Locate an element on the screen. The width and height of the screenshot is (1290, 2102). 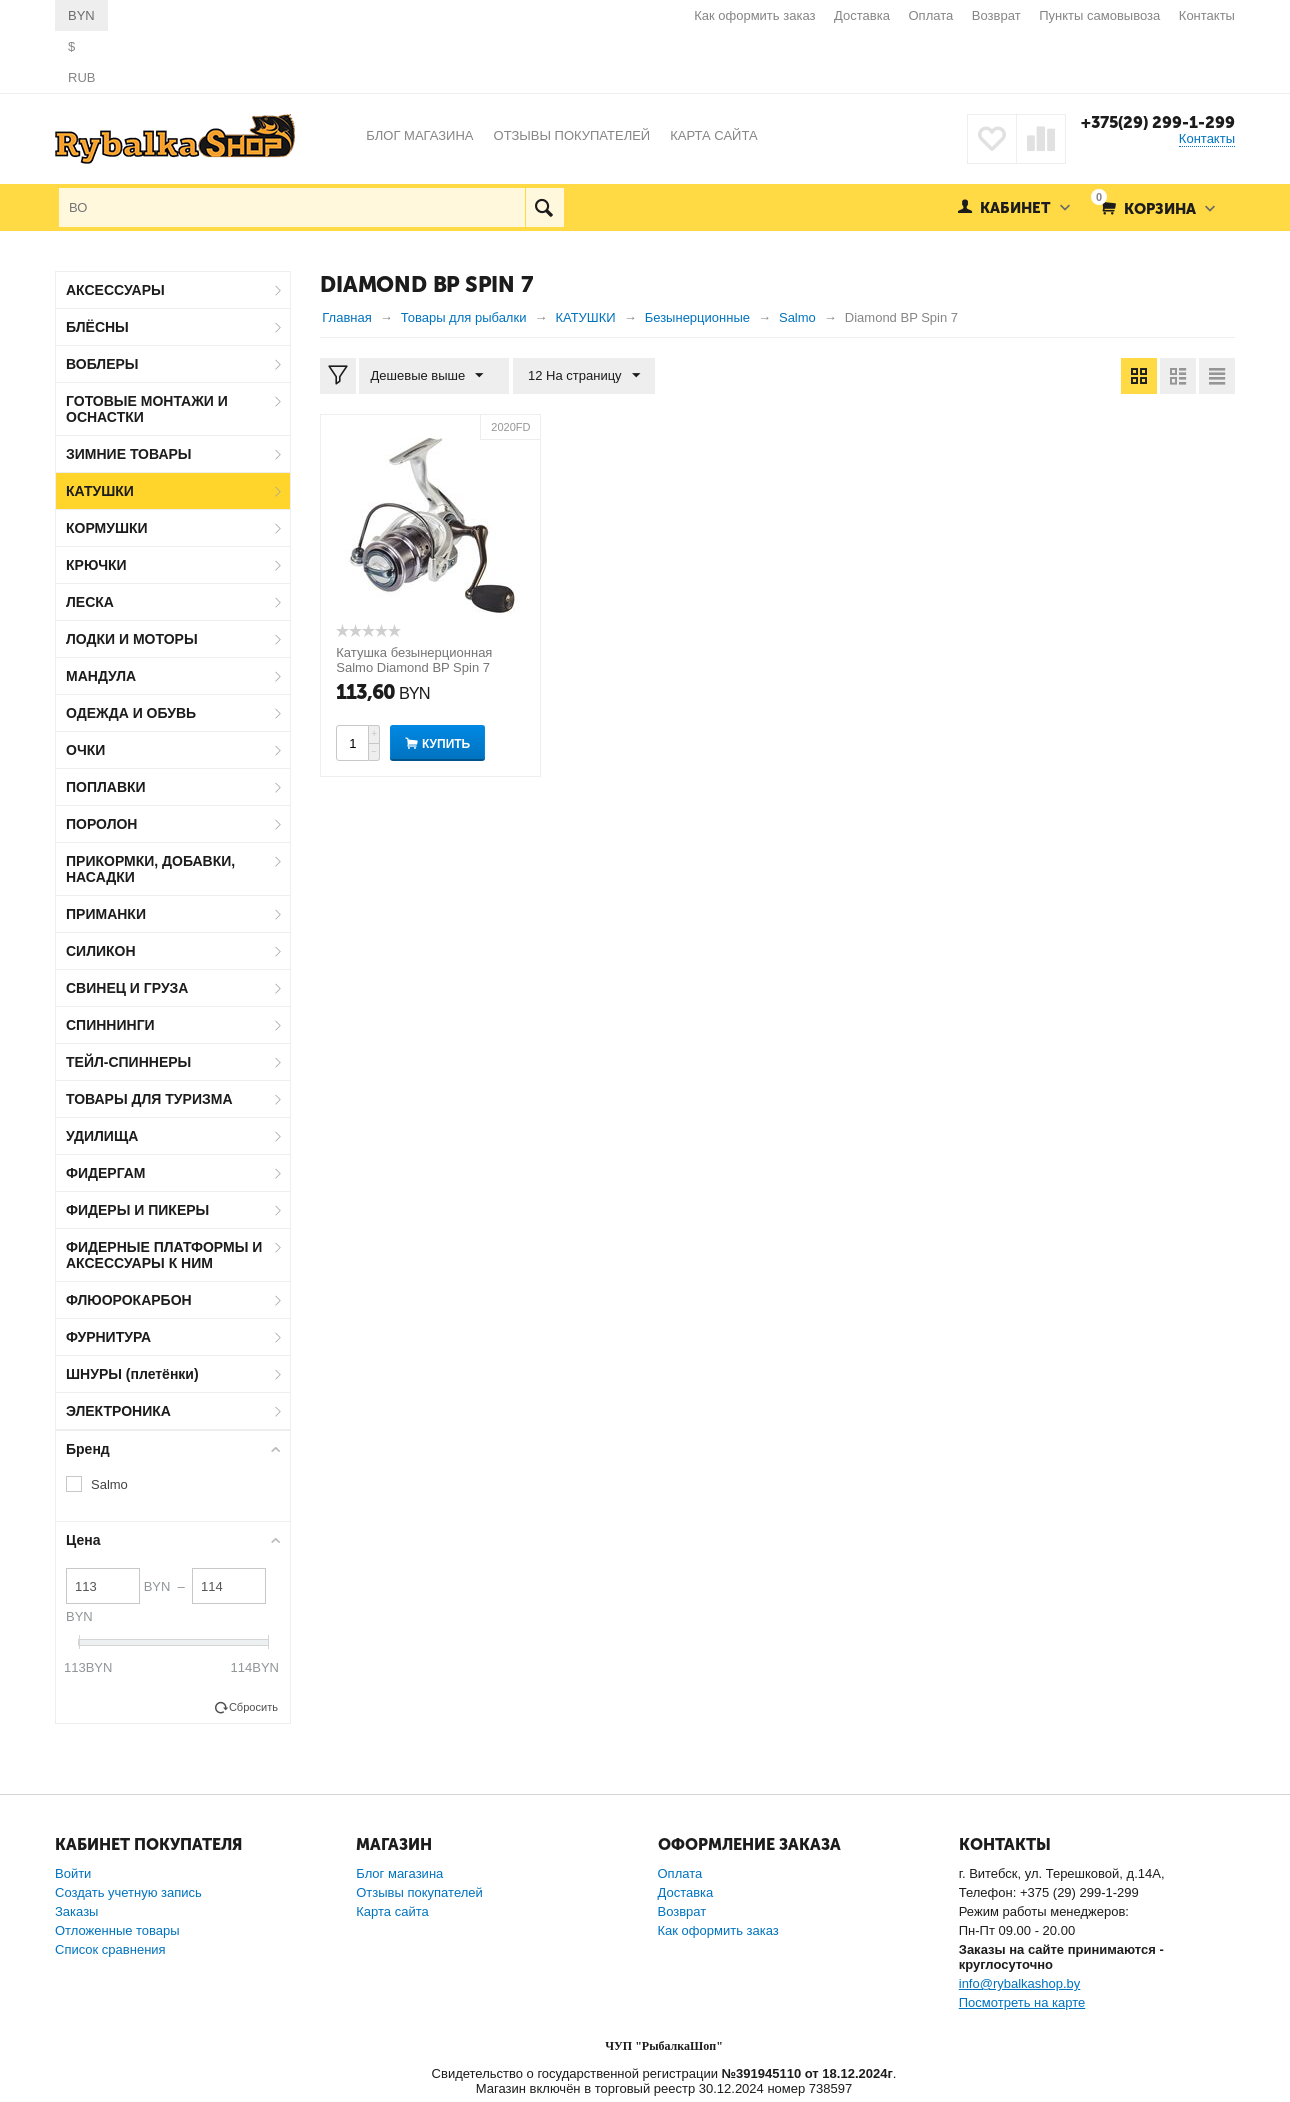
СИЛИКОН is located at coordinates (101, 951).